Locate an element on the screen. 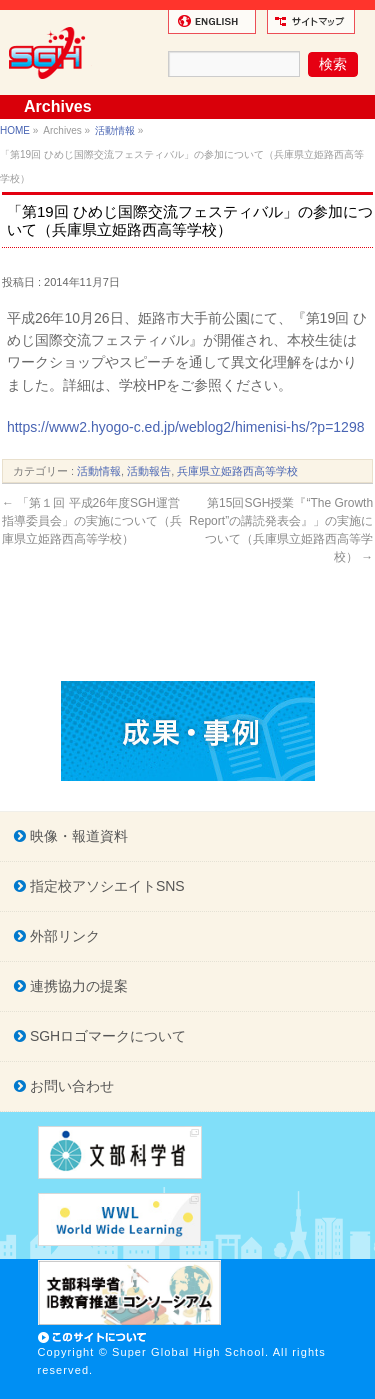 This screenshot has width=375, height=1399. 活動情報 is located at coordinates (115, 130).